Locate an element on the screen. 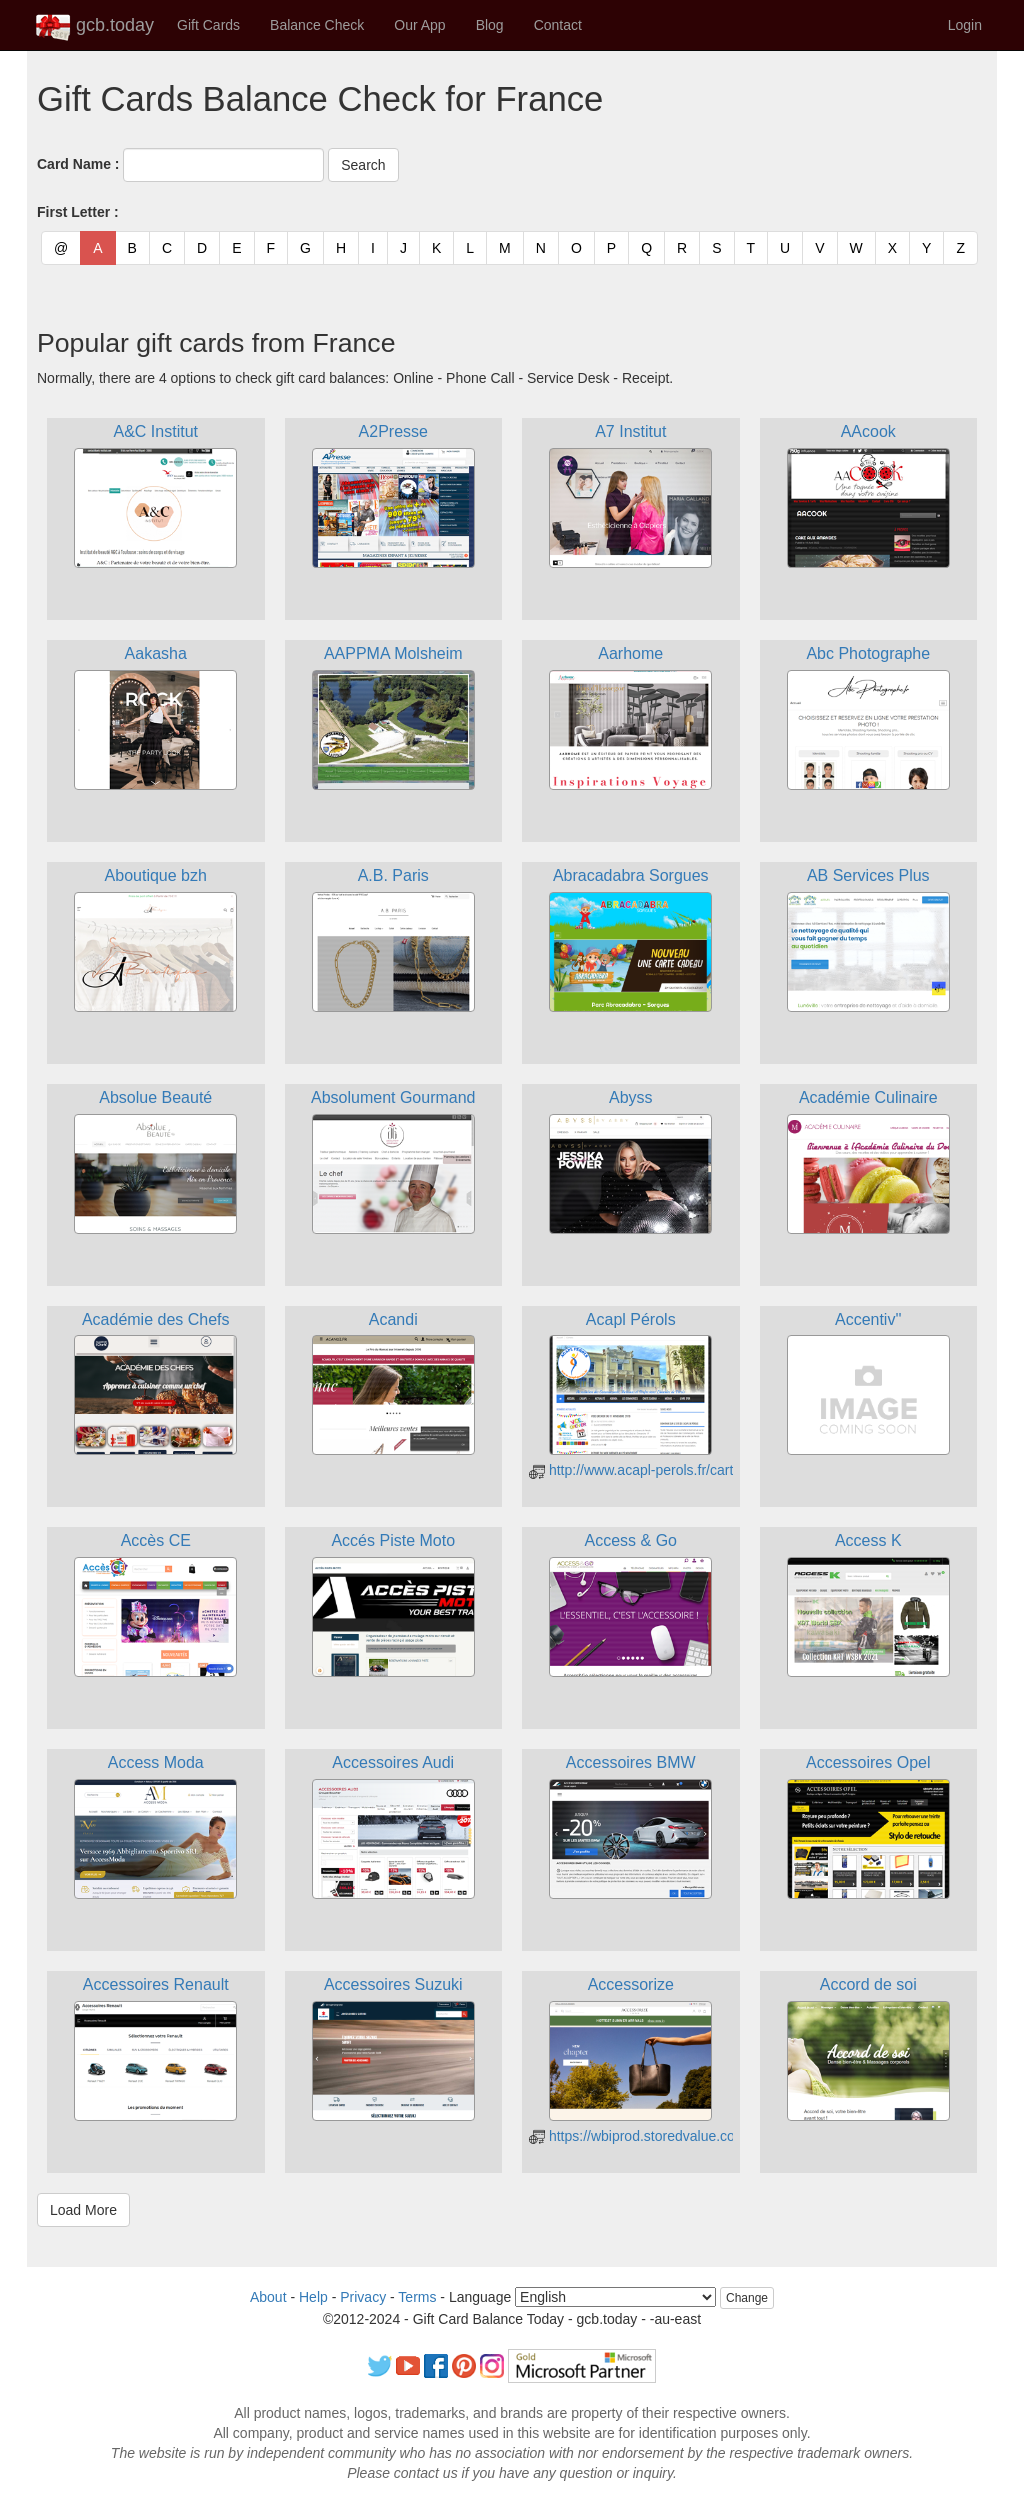 This screenshot has width=1024, height=2513. First Letter : is located at coordinates (78, 212).